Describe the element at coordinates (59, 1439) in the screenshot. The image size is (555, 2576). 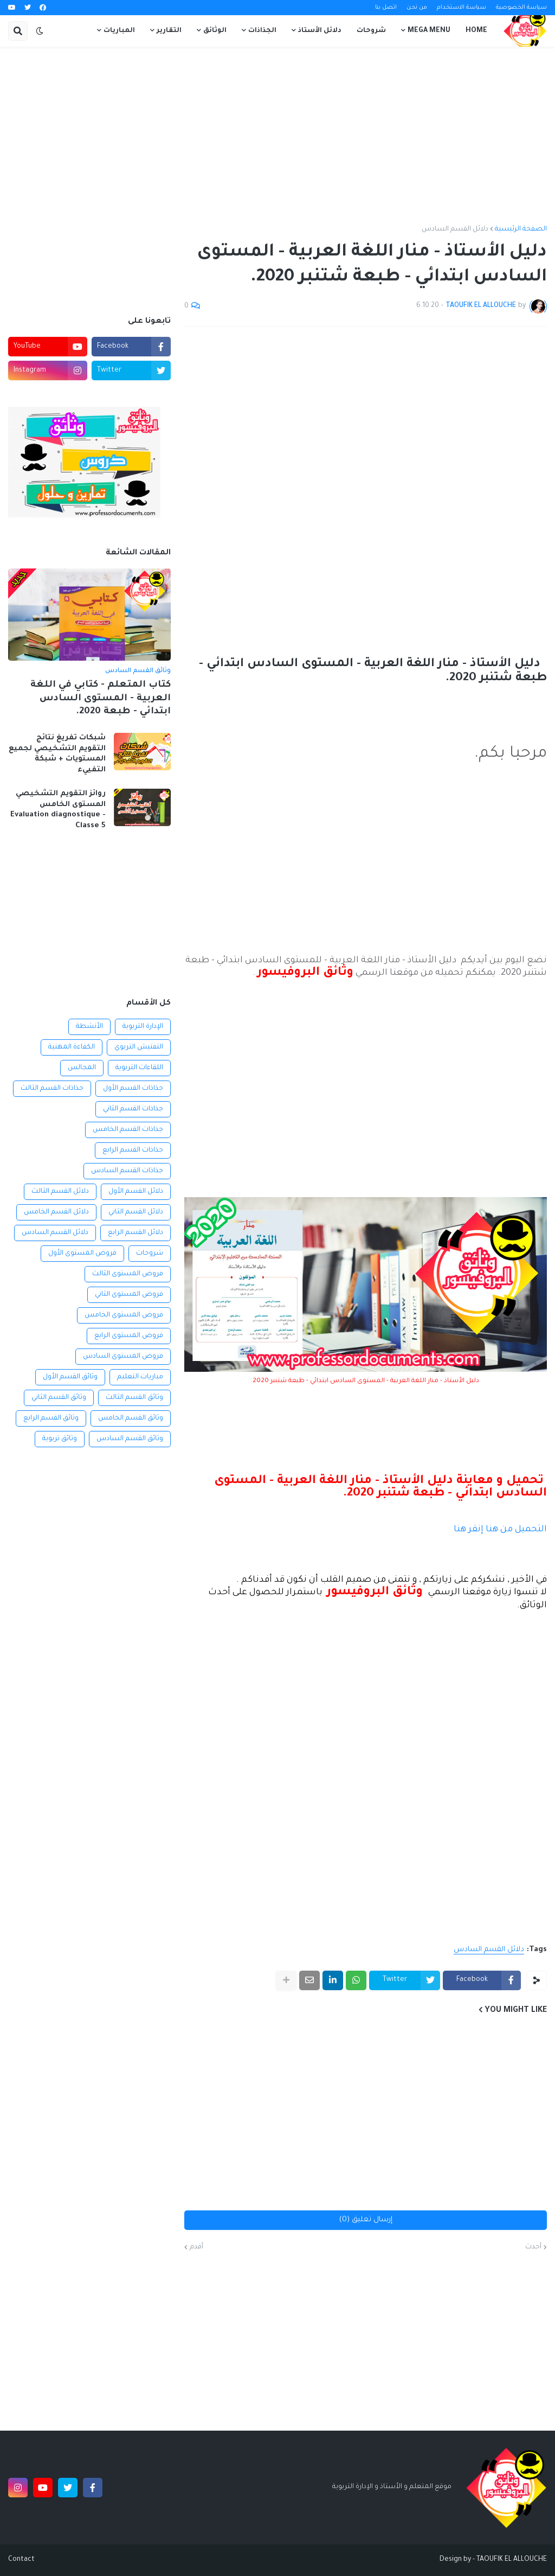
I see `وثائق تربوية` at that location.